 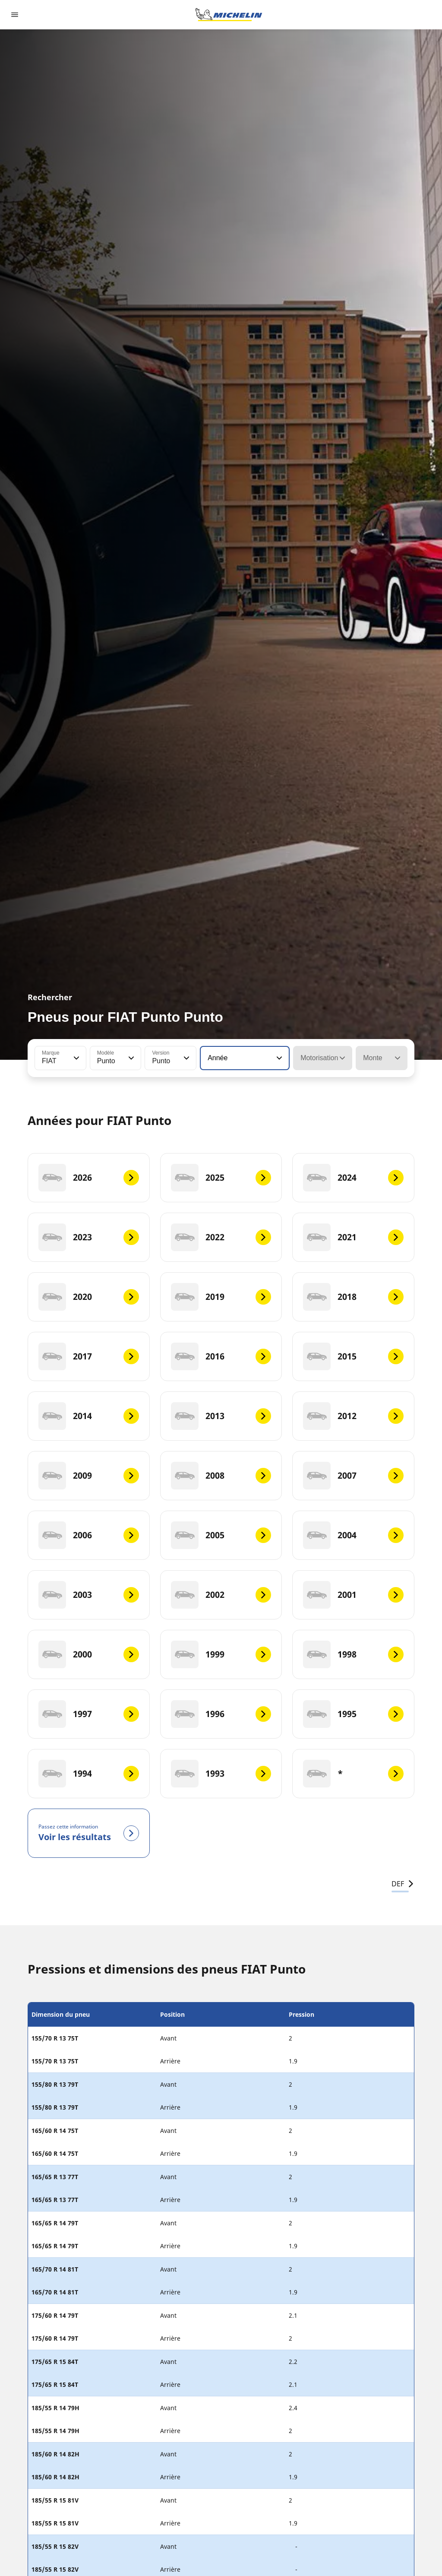 I want to click on [Aller à la page d'accueil], so click(x=228, y=14).